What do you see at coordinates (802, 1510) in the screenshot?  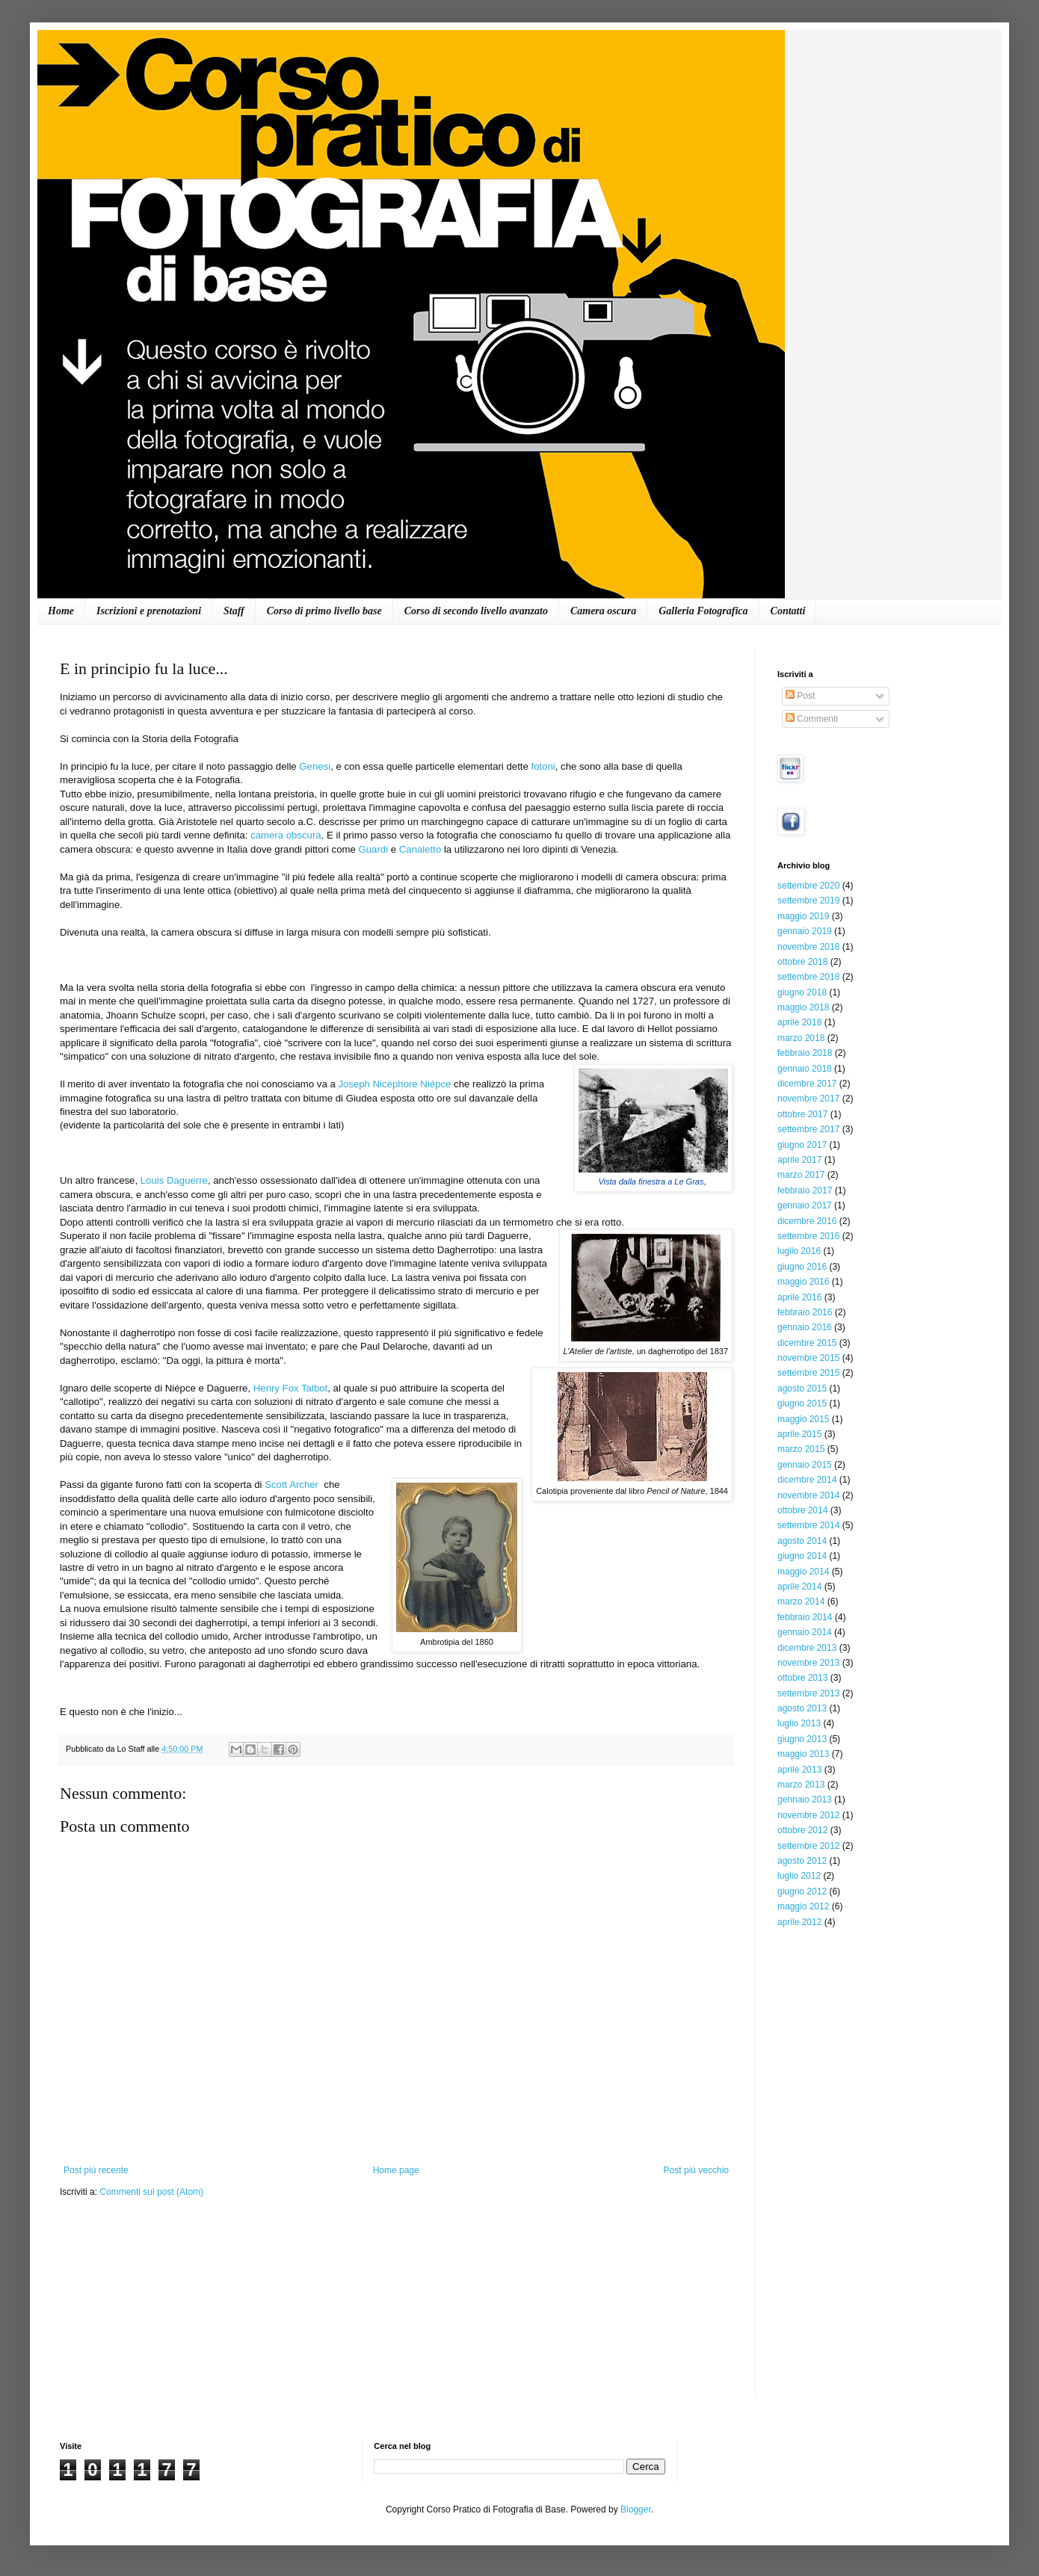 I see `ottobre 2014` at bounding box center [802, 1510].